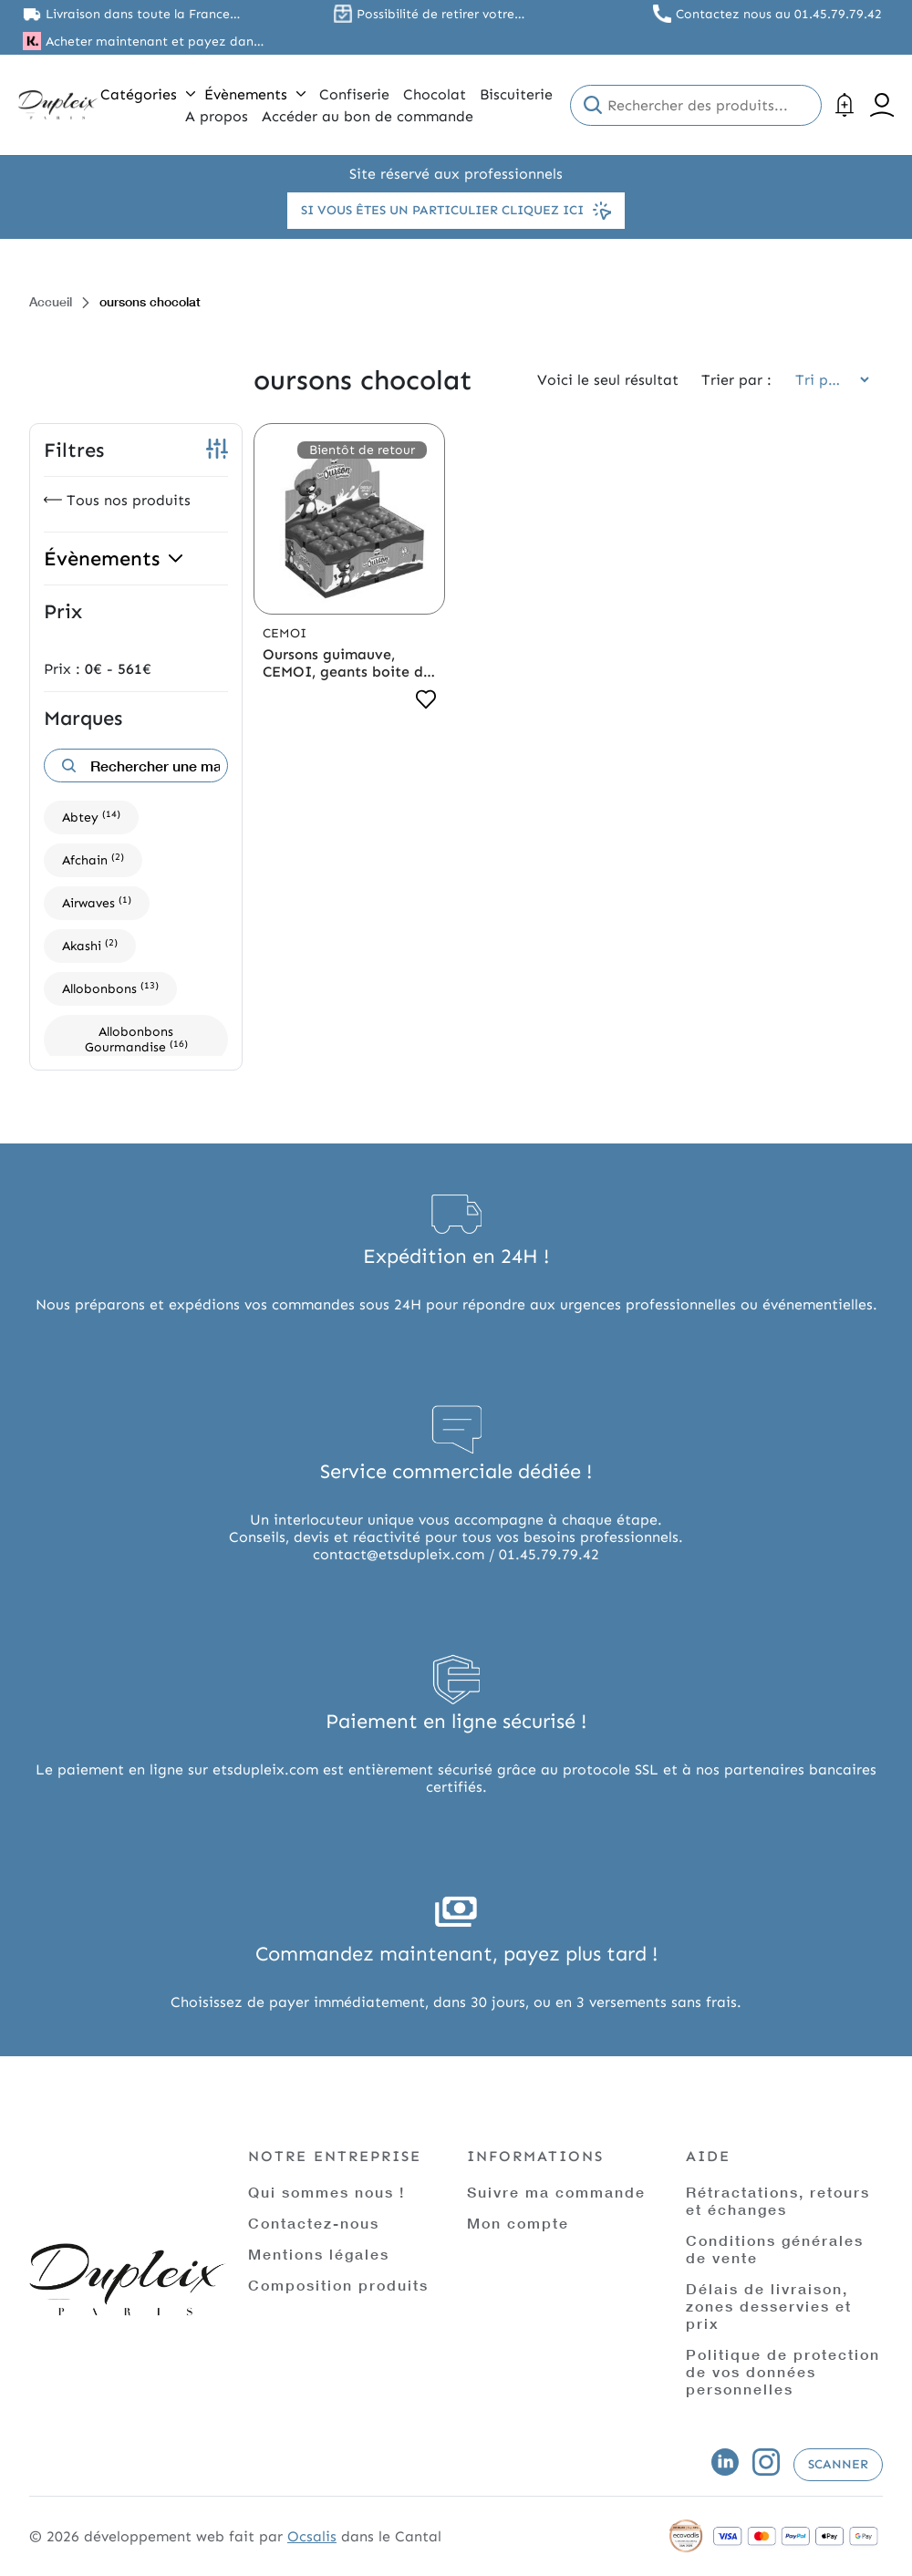 This screenshot has width=912, height=2576. Describe the element at coordinates (110, 988) in the screenshot. I see `Allobonbons` at that location.